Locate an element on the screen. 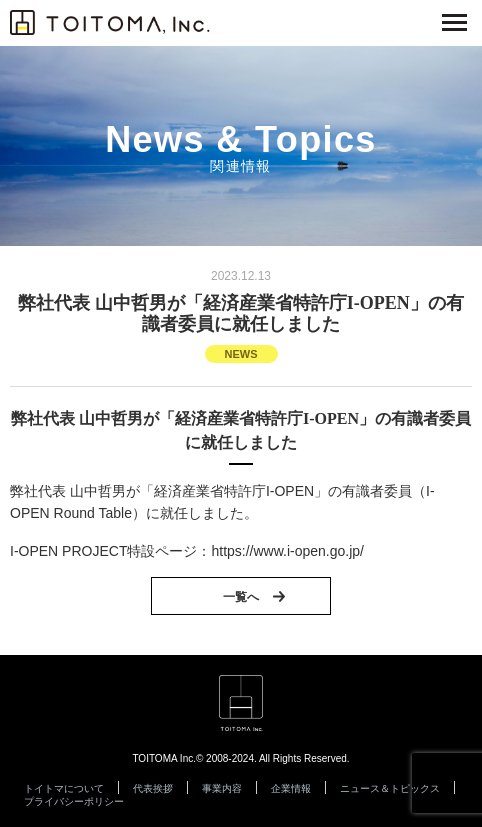  代表挨拶 is located at coordinates (153, 788).